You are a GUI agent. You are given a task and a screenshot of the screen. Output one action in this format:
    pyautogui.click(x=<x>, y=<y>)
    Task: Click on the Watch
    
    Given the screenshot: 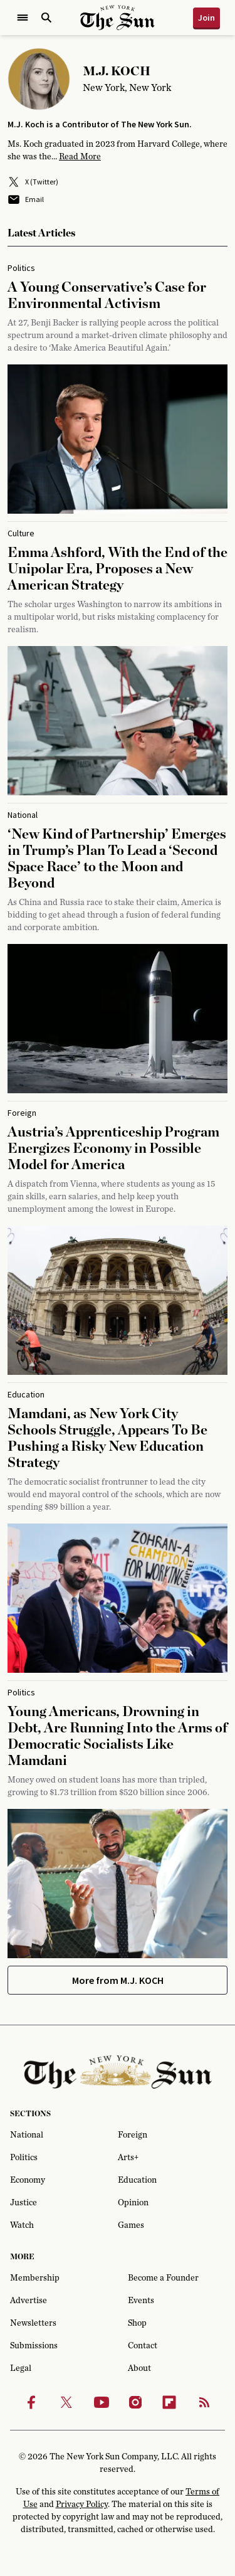 What is the action you would take?
    pyautogui.click(x=22, y=2225)
    